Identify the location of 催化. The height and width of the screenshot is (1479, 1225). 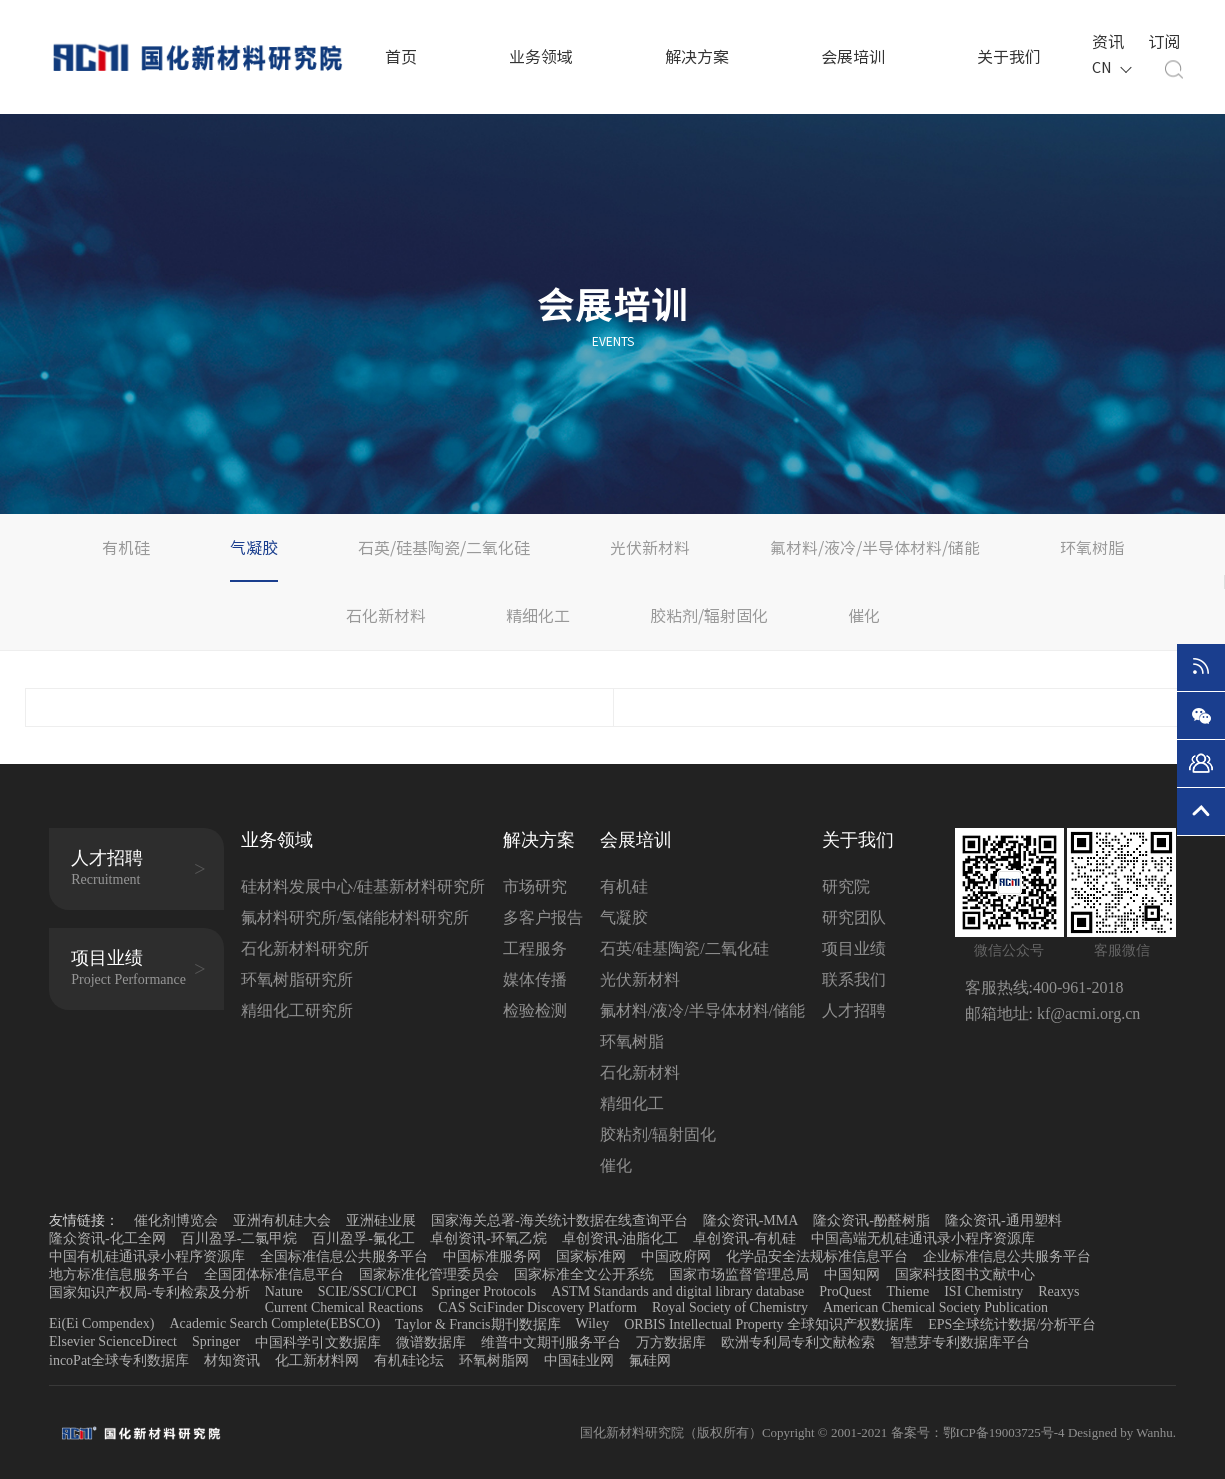
(864, 616).